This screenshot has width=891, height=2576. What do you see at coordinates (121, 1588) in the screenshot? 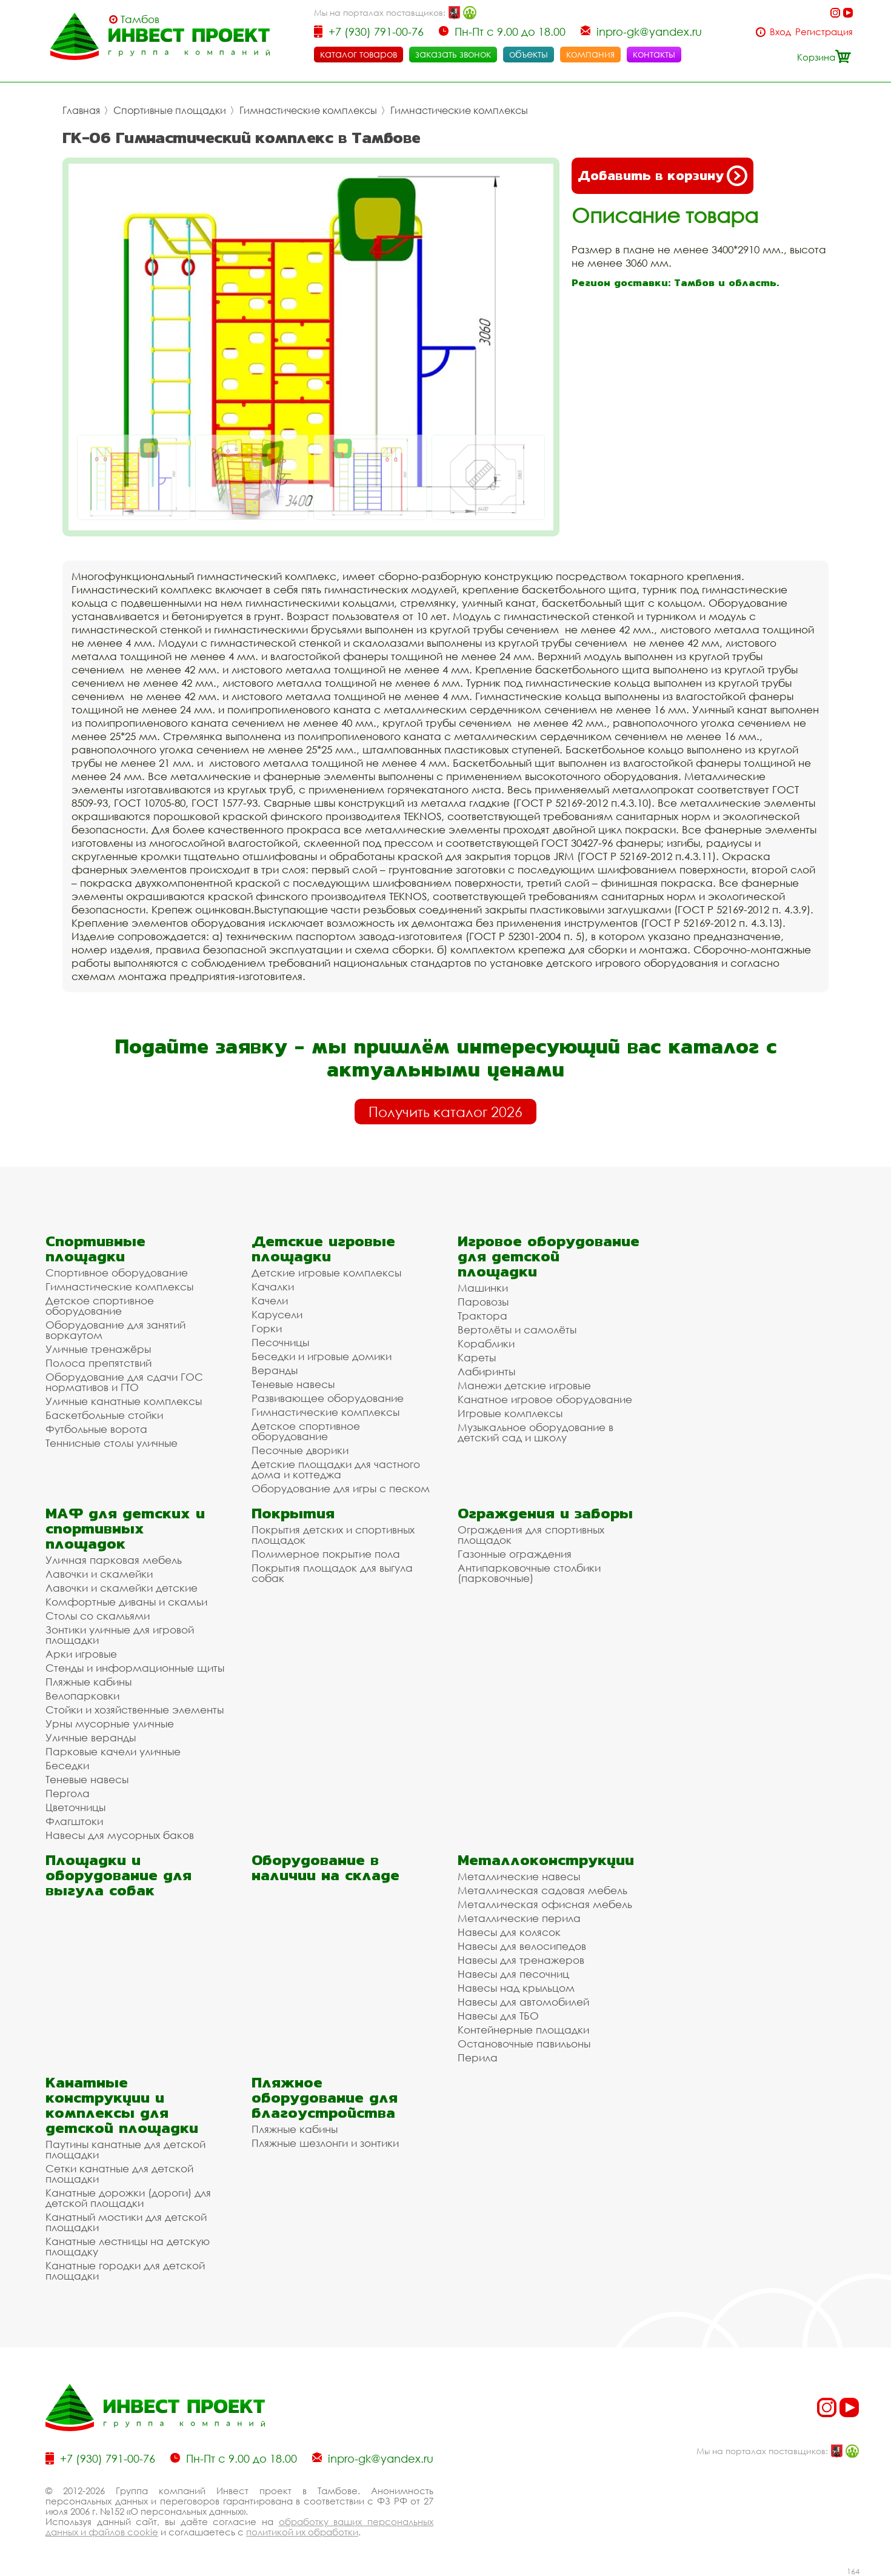
I see `Лавочки и скамейки детские` at bounding box center [121, 1588].